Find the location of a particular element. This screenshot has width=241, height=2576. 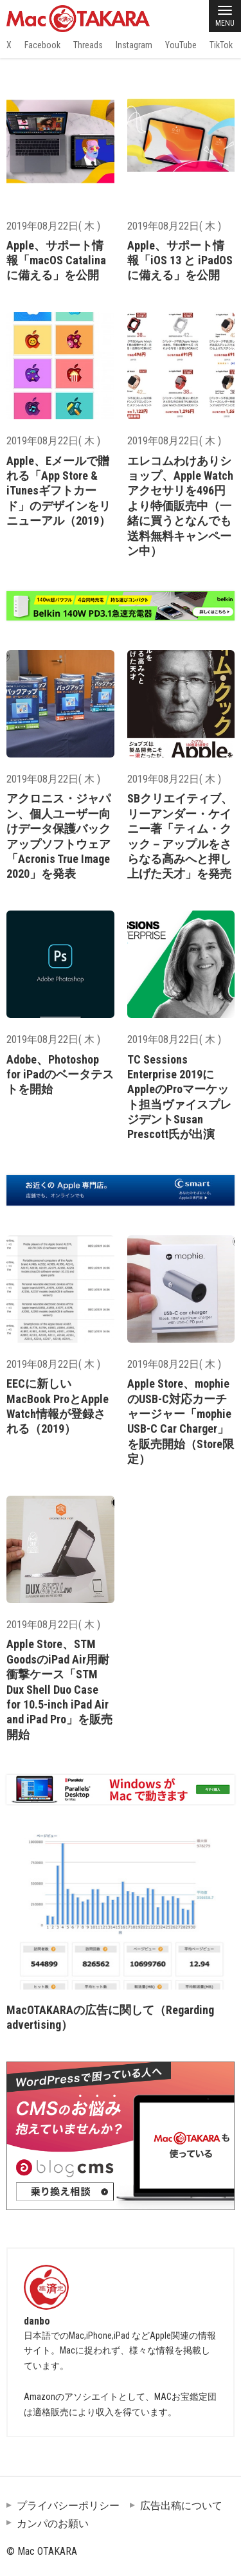

Instagram is located at coordinates (134, 45).